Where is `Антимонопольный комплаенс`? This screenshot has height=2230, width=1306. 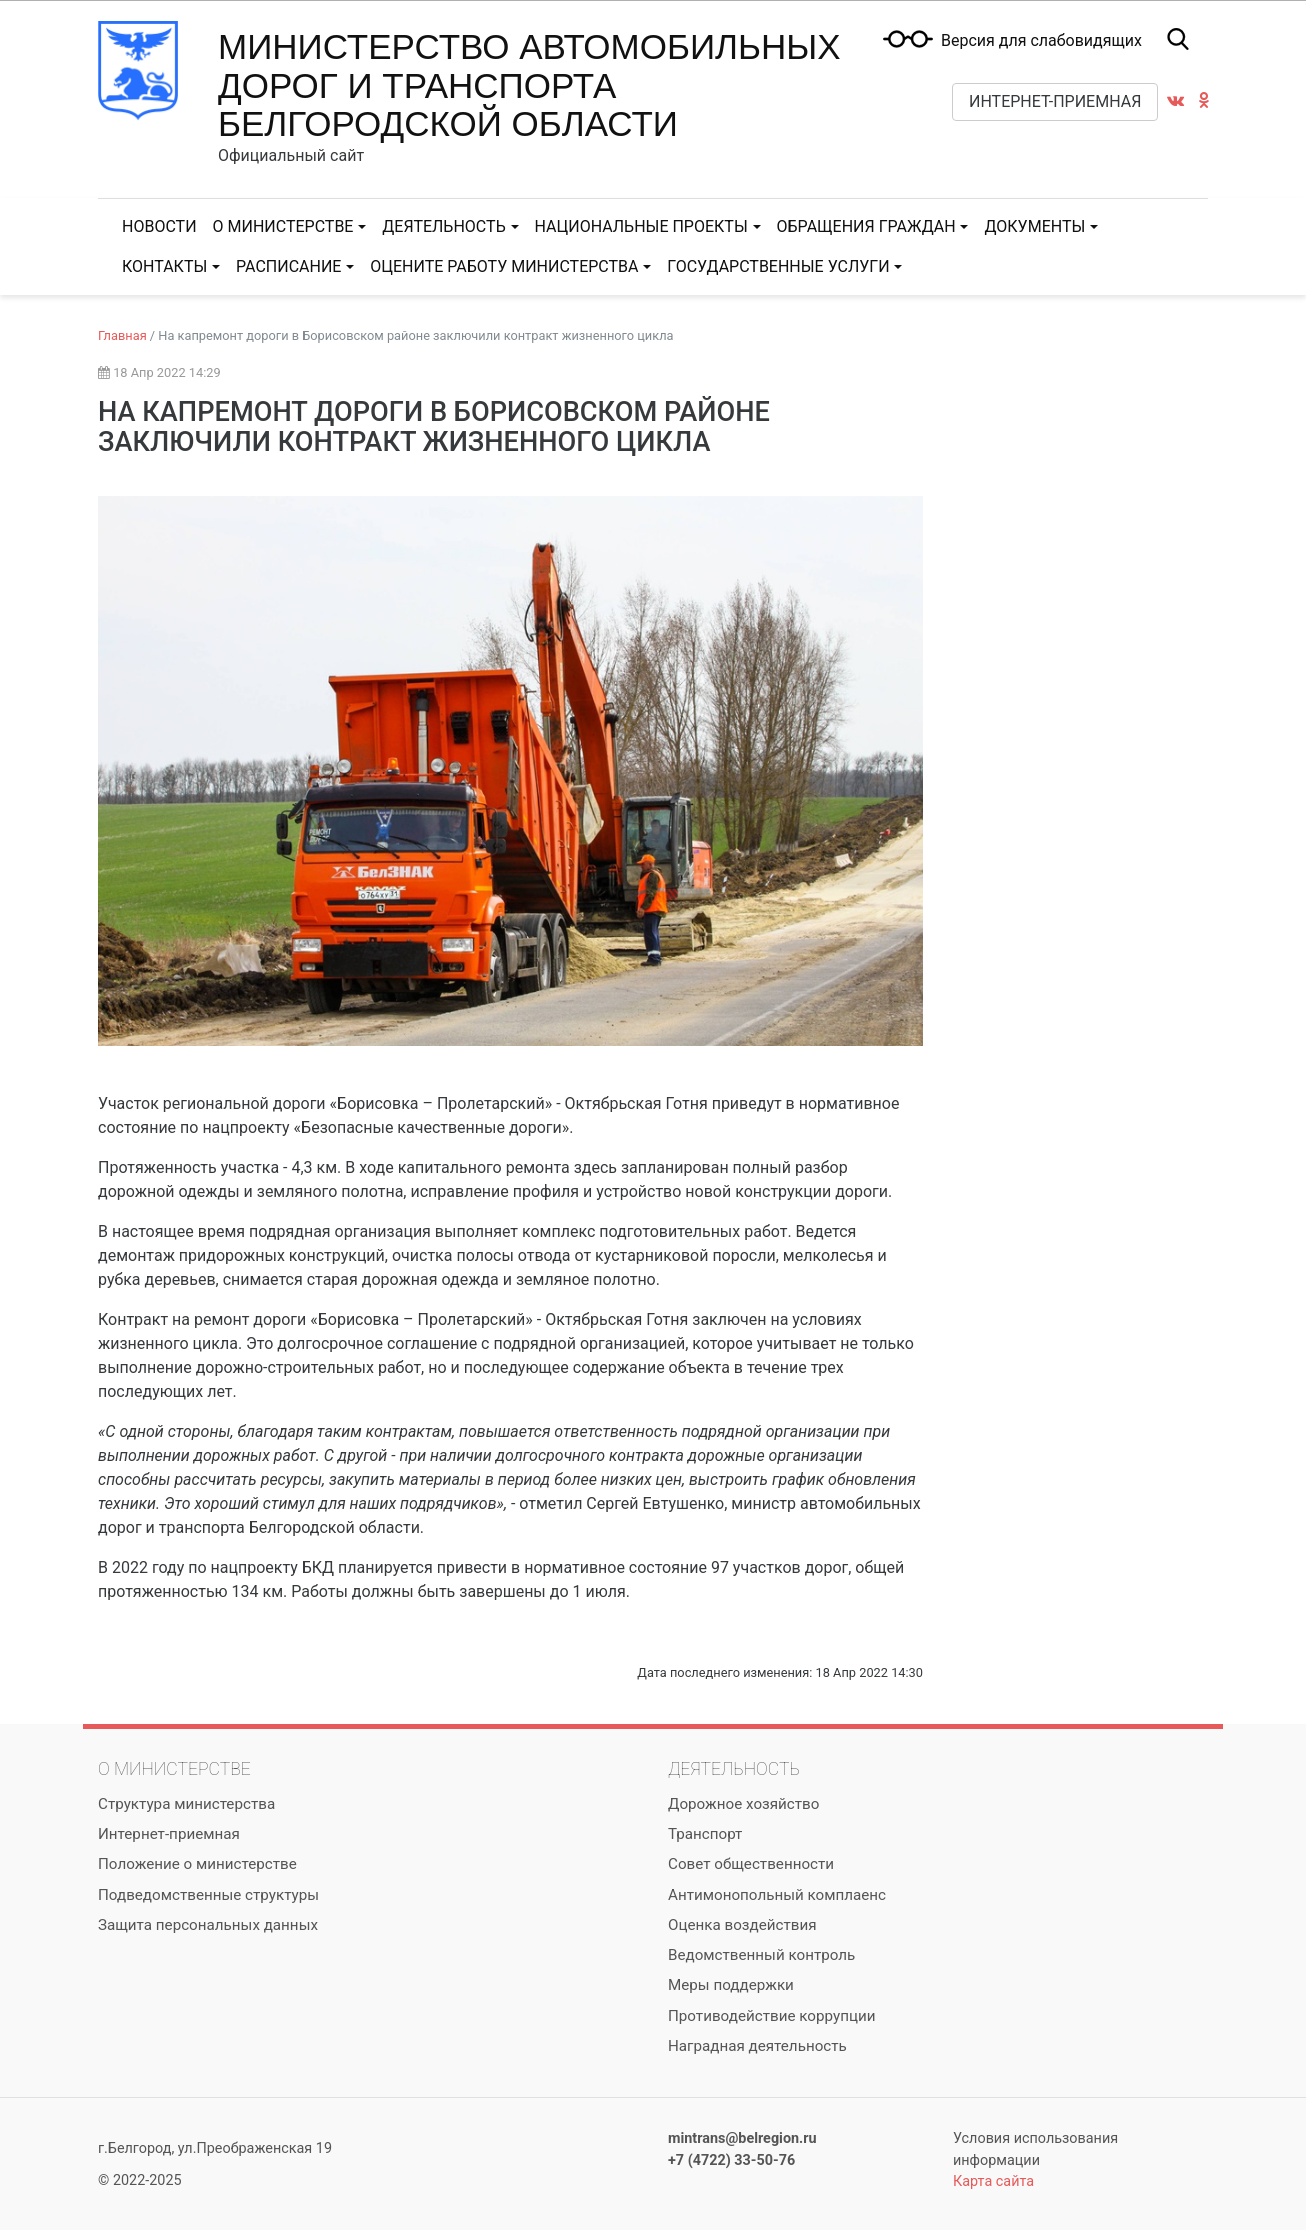 Антимонопольный комплаенс is located at coordinates (777, 1895).